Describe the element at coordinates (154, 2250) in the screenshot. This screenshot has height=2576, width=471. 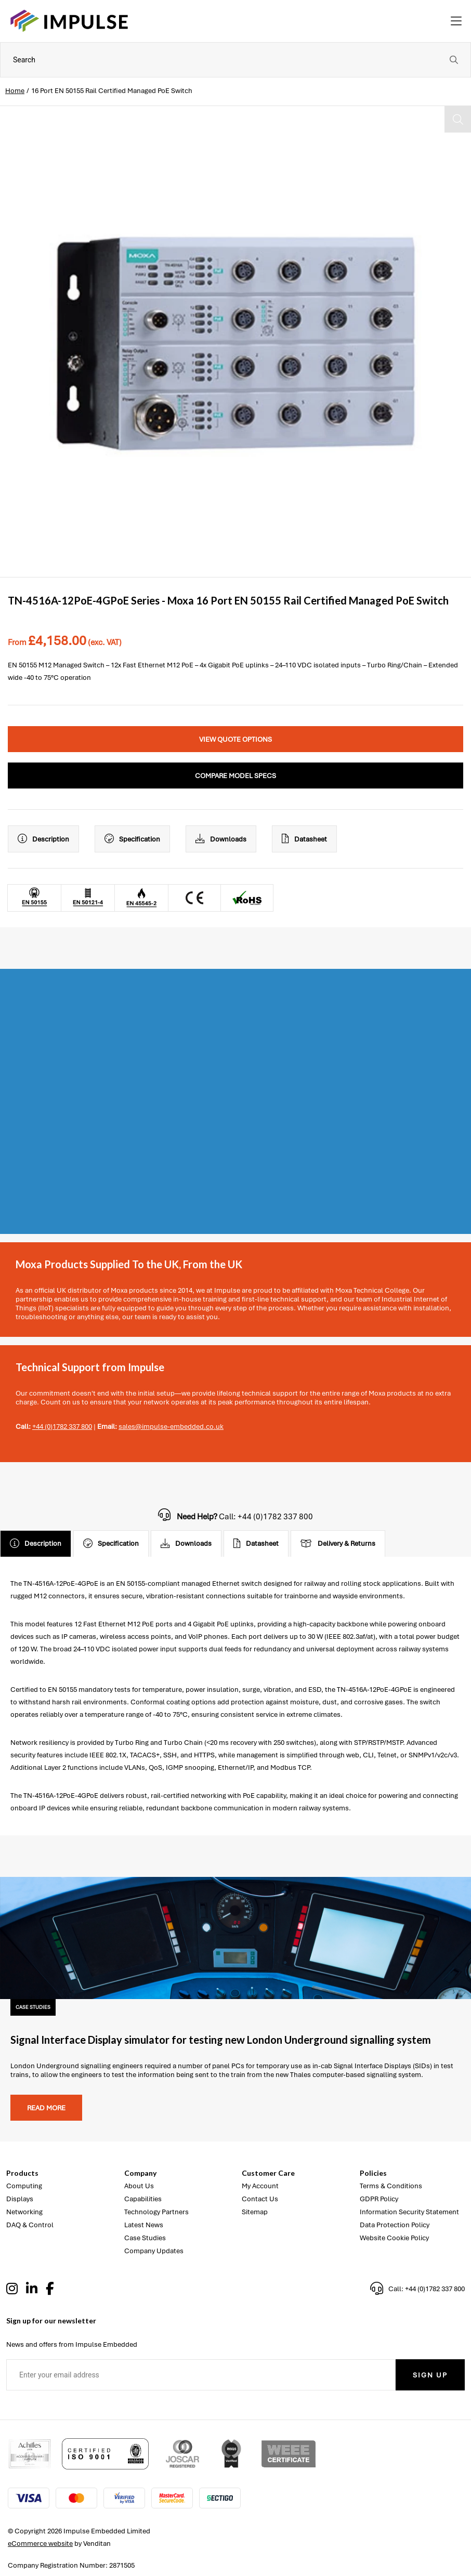
I see `Company Updates` at that location.